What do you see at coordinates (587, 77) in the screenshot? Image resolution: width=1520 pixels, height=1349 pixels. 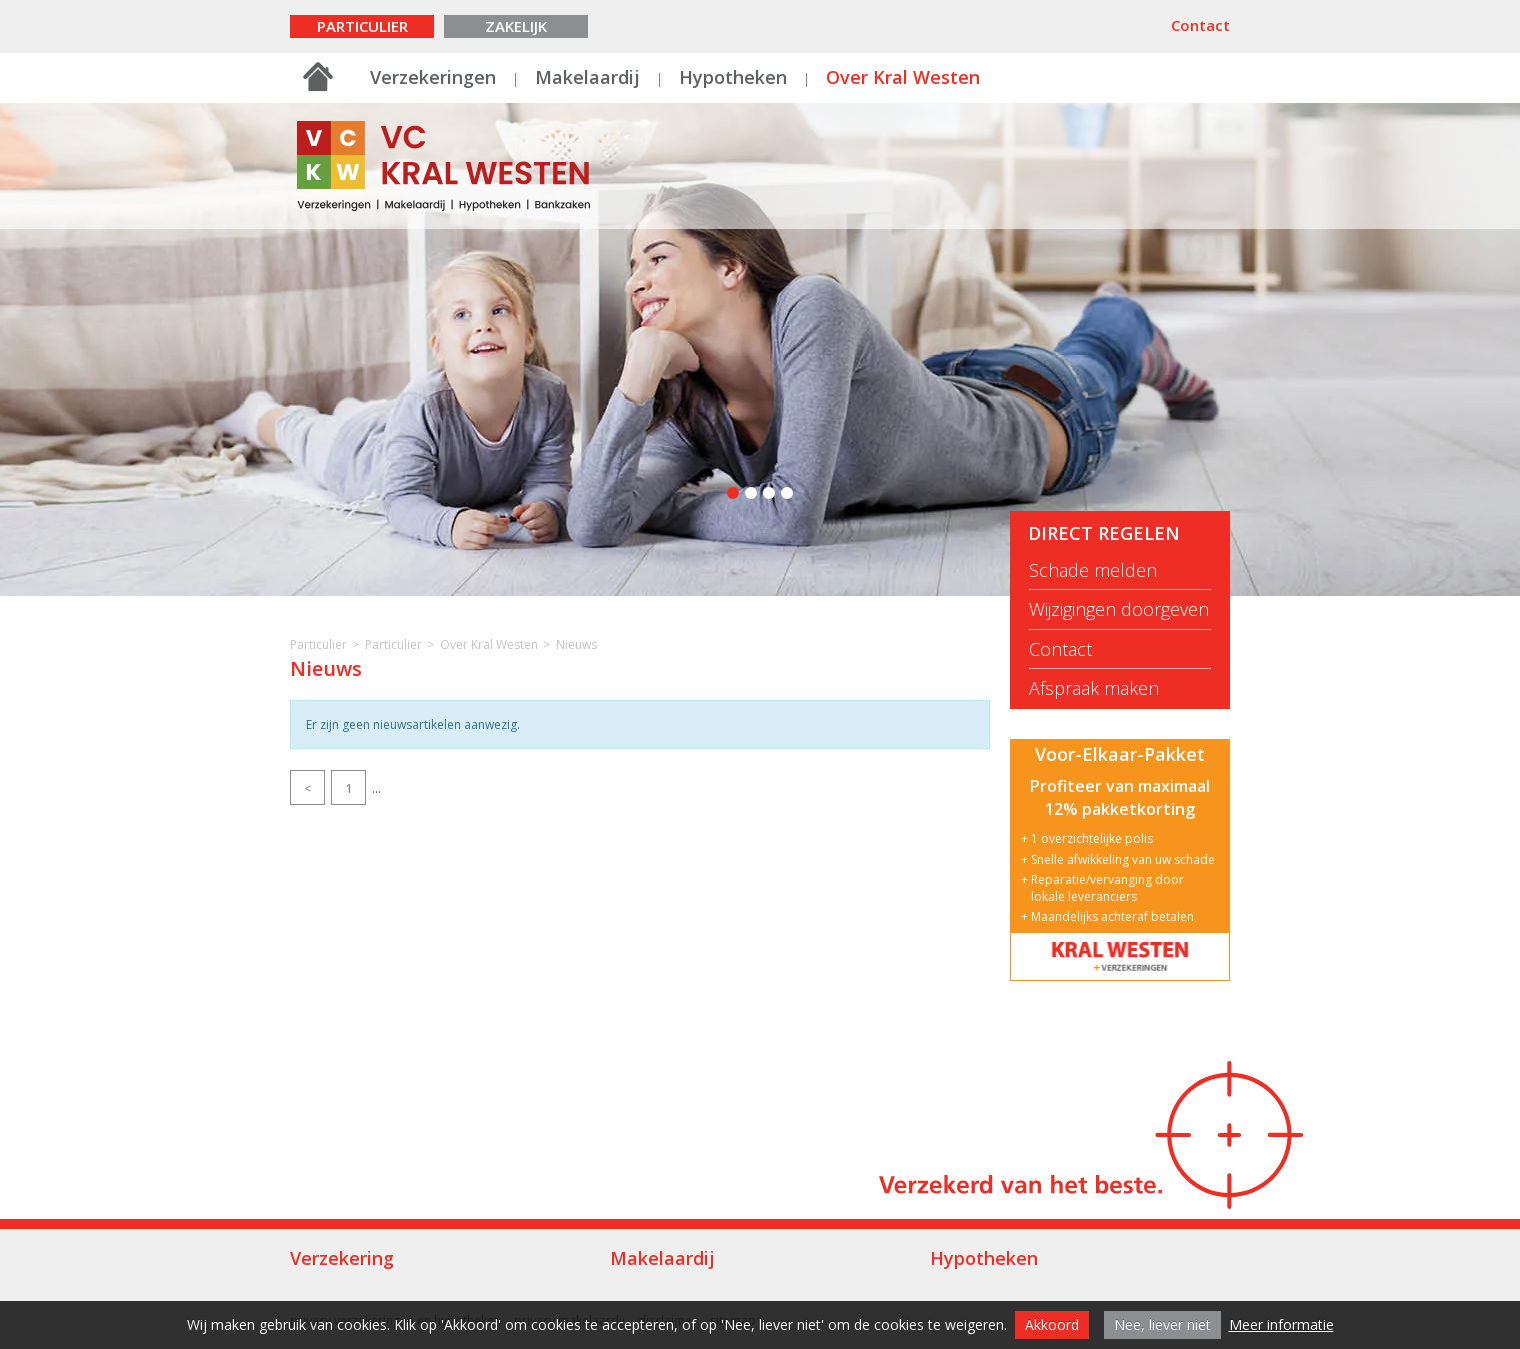 I see `Makelaardij` at bounding box center [587, 77].